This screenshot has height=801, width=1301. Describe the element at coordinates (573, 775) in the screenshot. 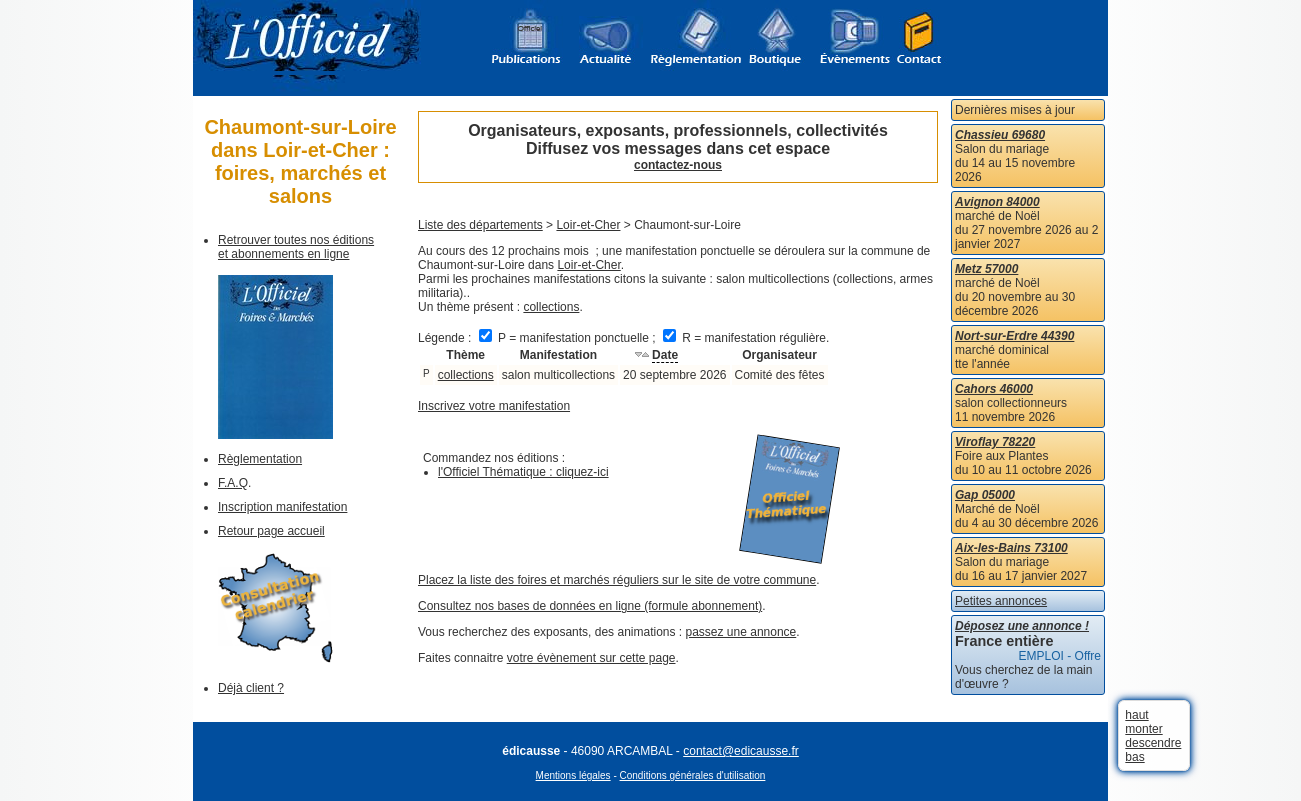

I see `Mentions légales` at that location.